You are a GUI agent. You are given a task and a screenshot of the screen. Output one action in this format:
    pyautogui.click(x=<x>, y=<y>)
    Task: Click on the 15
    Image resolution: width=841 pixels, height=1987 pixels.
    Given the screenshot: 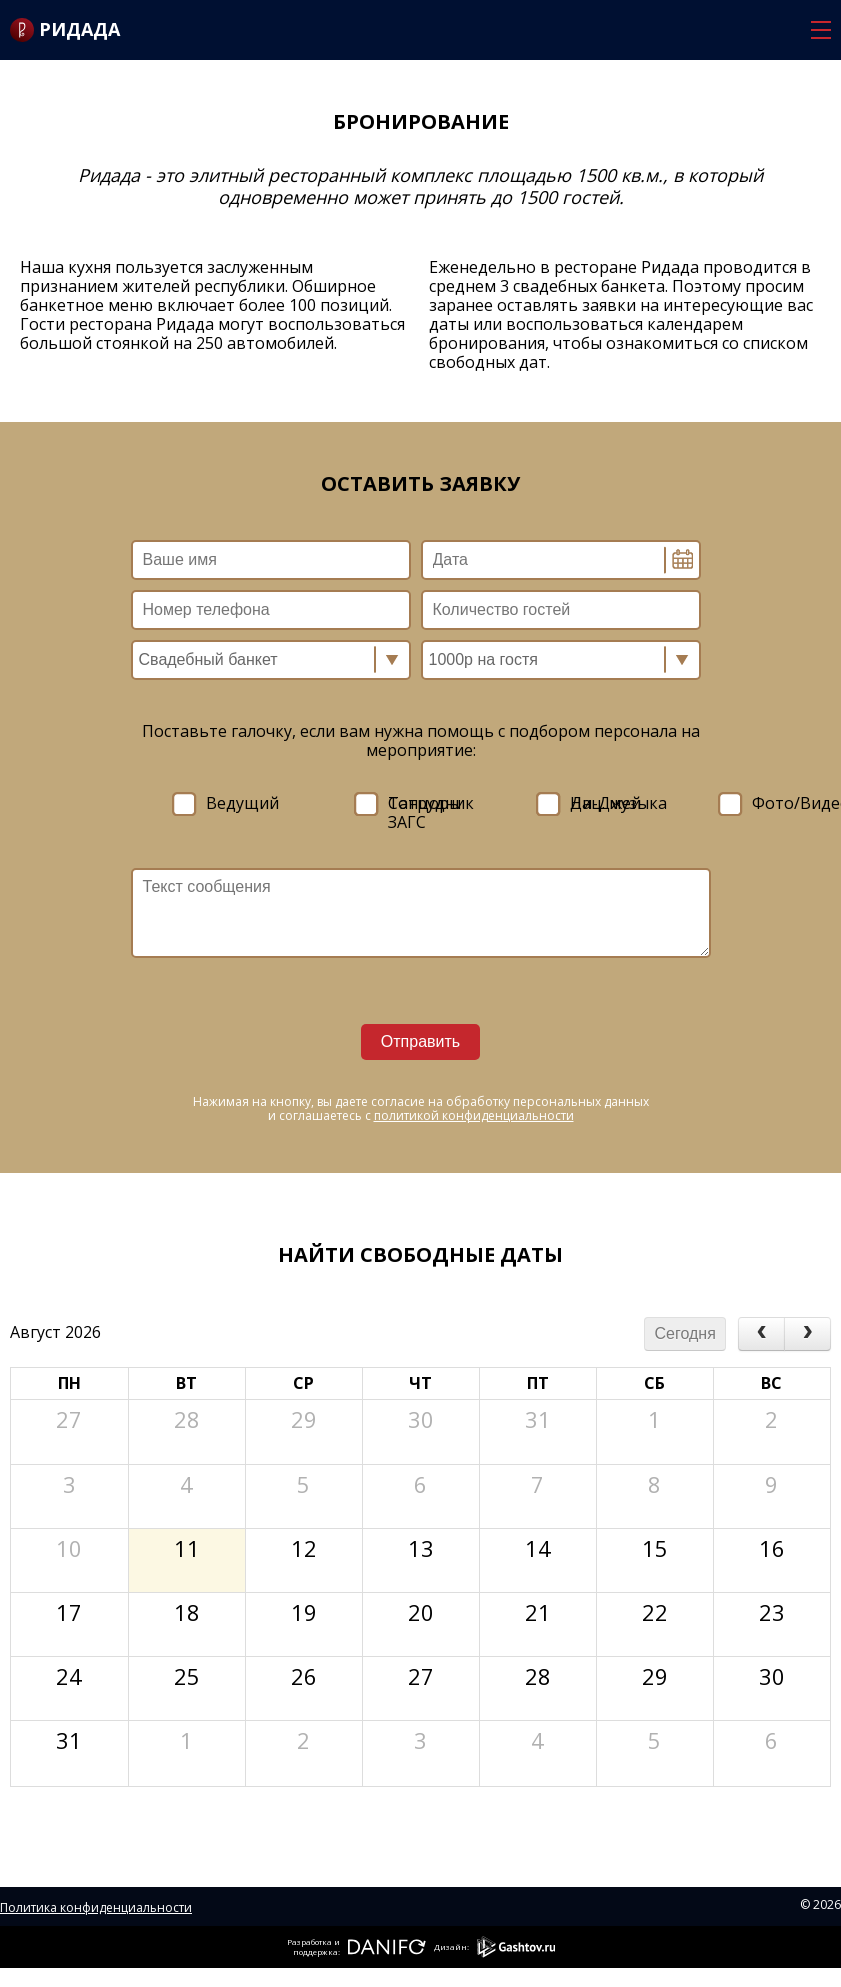 What is the action you would take?
    pyautogui.click(x=655, y=1545)
    